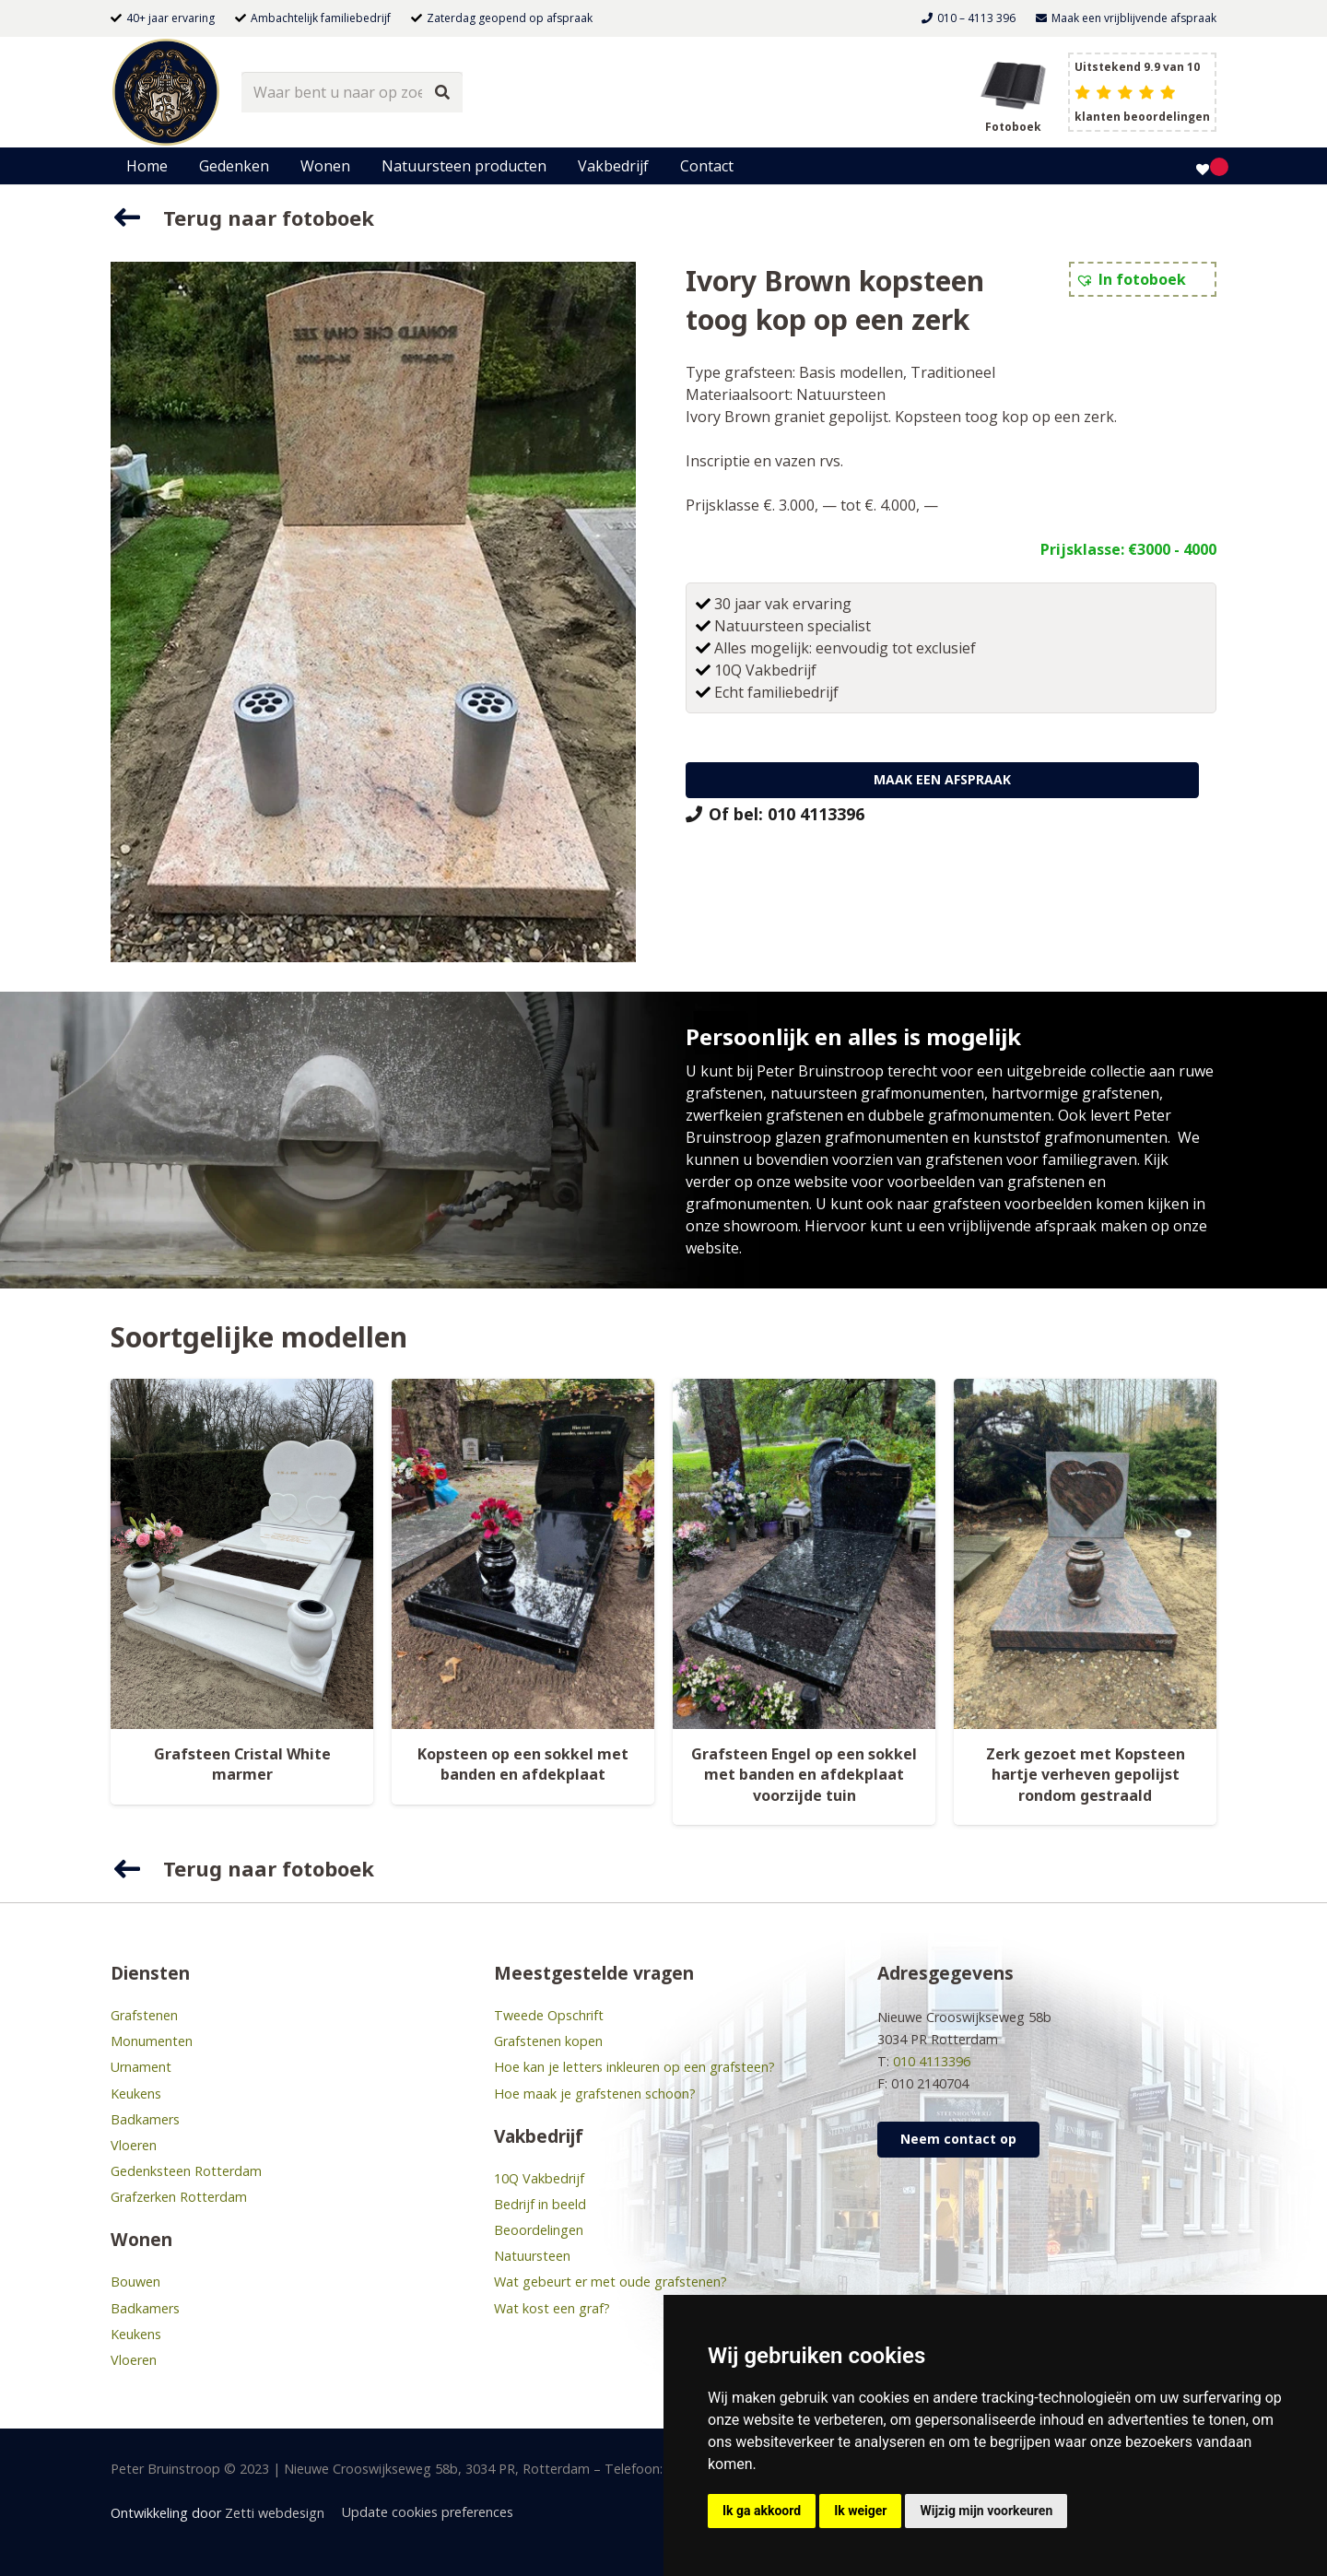 The width and height of the screenshot is (1327, 2576). I want to click on [grafsteen boek header], so click(1013, 83).